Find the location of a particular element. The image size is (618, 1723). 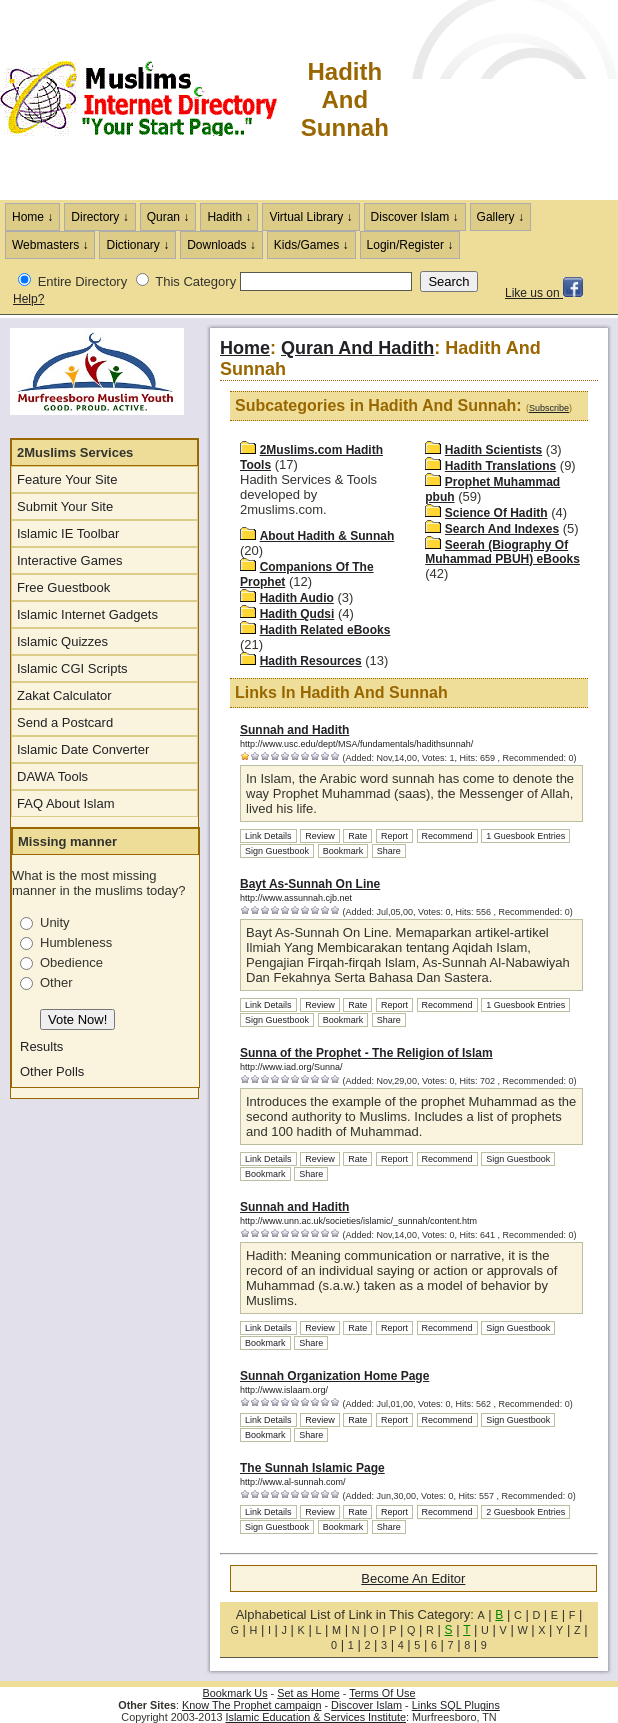

Islamic Date Converter is located at coordinates (83, 749).